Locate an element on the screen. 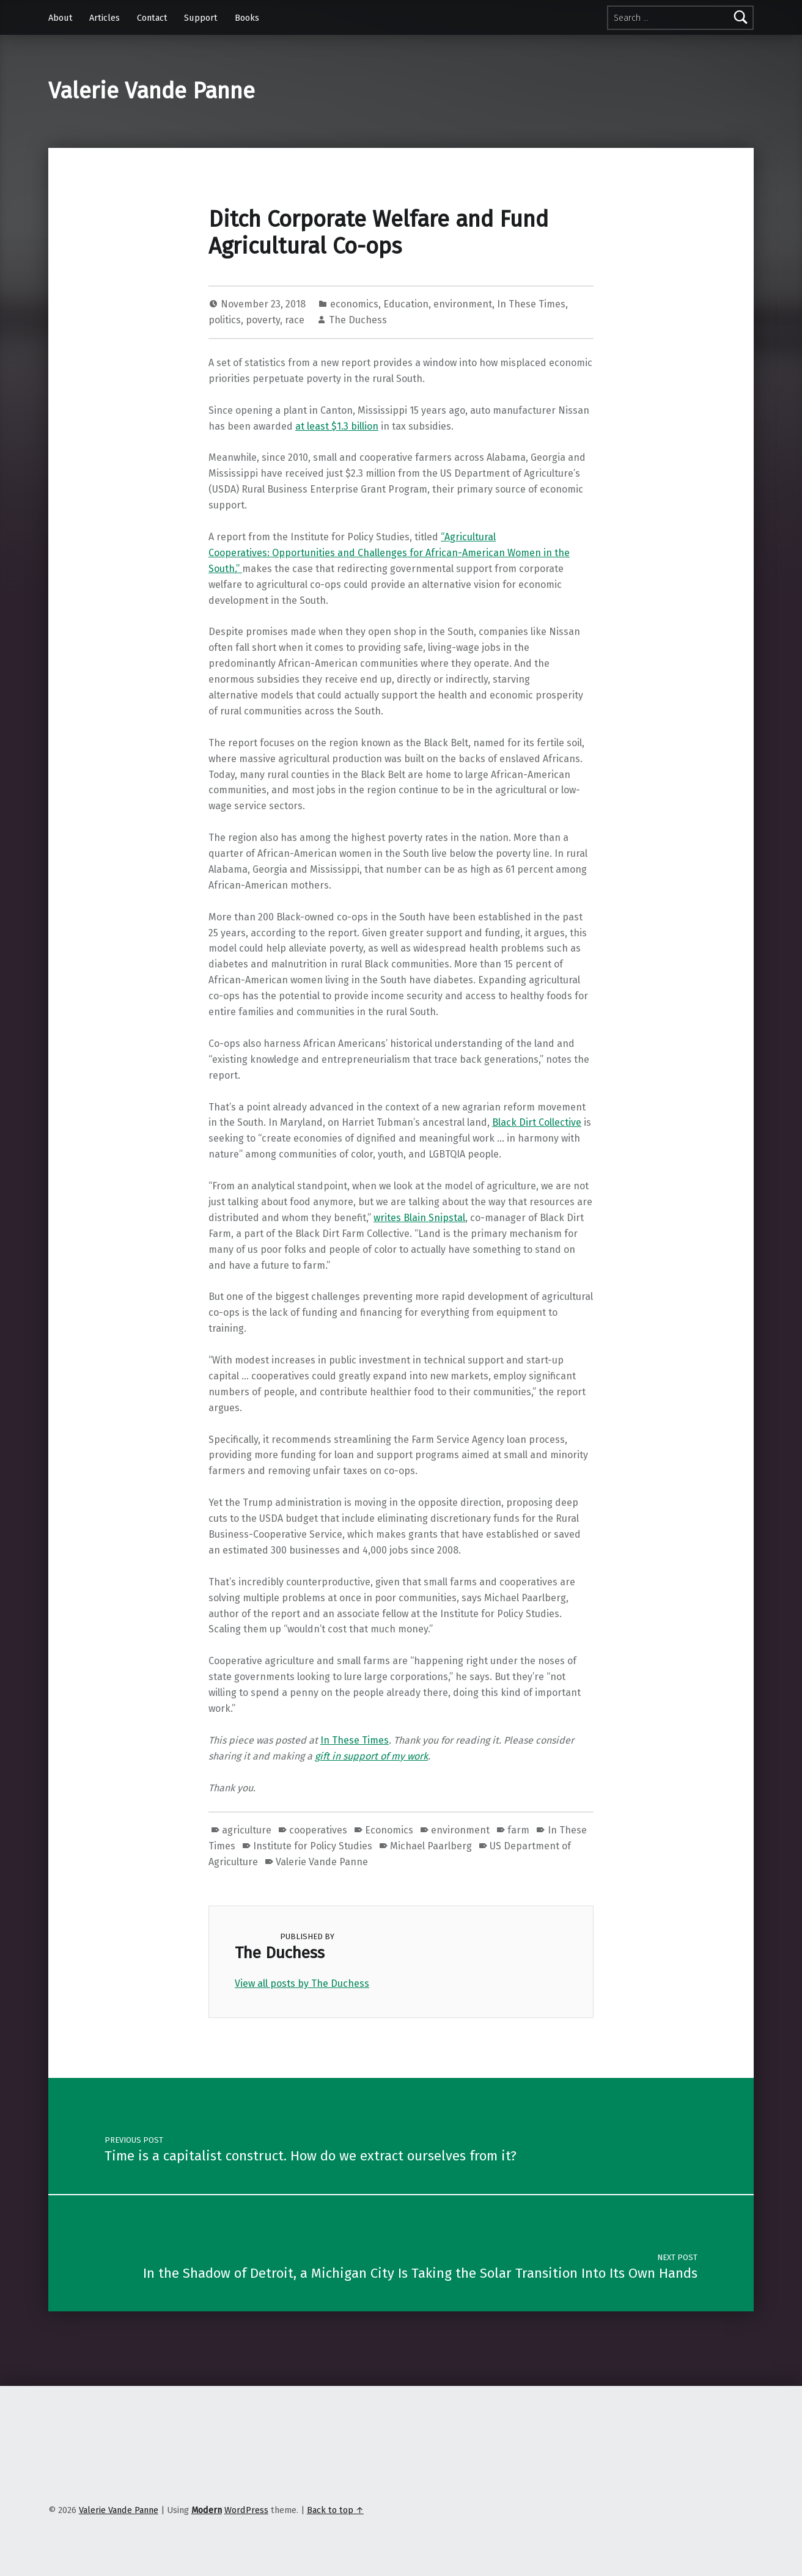 This screenshot has width=802, height=2576. Valerie Vande Panne is located at coordinates (151, 91).